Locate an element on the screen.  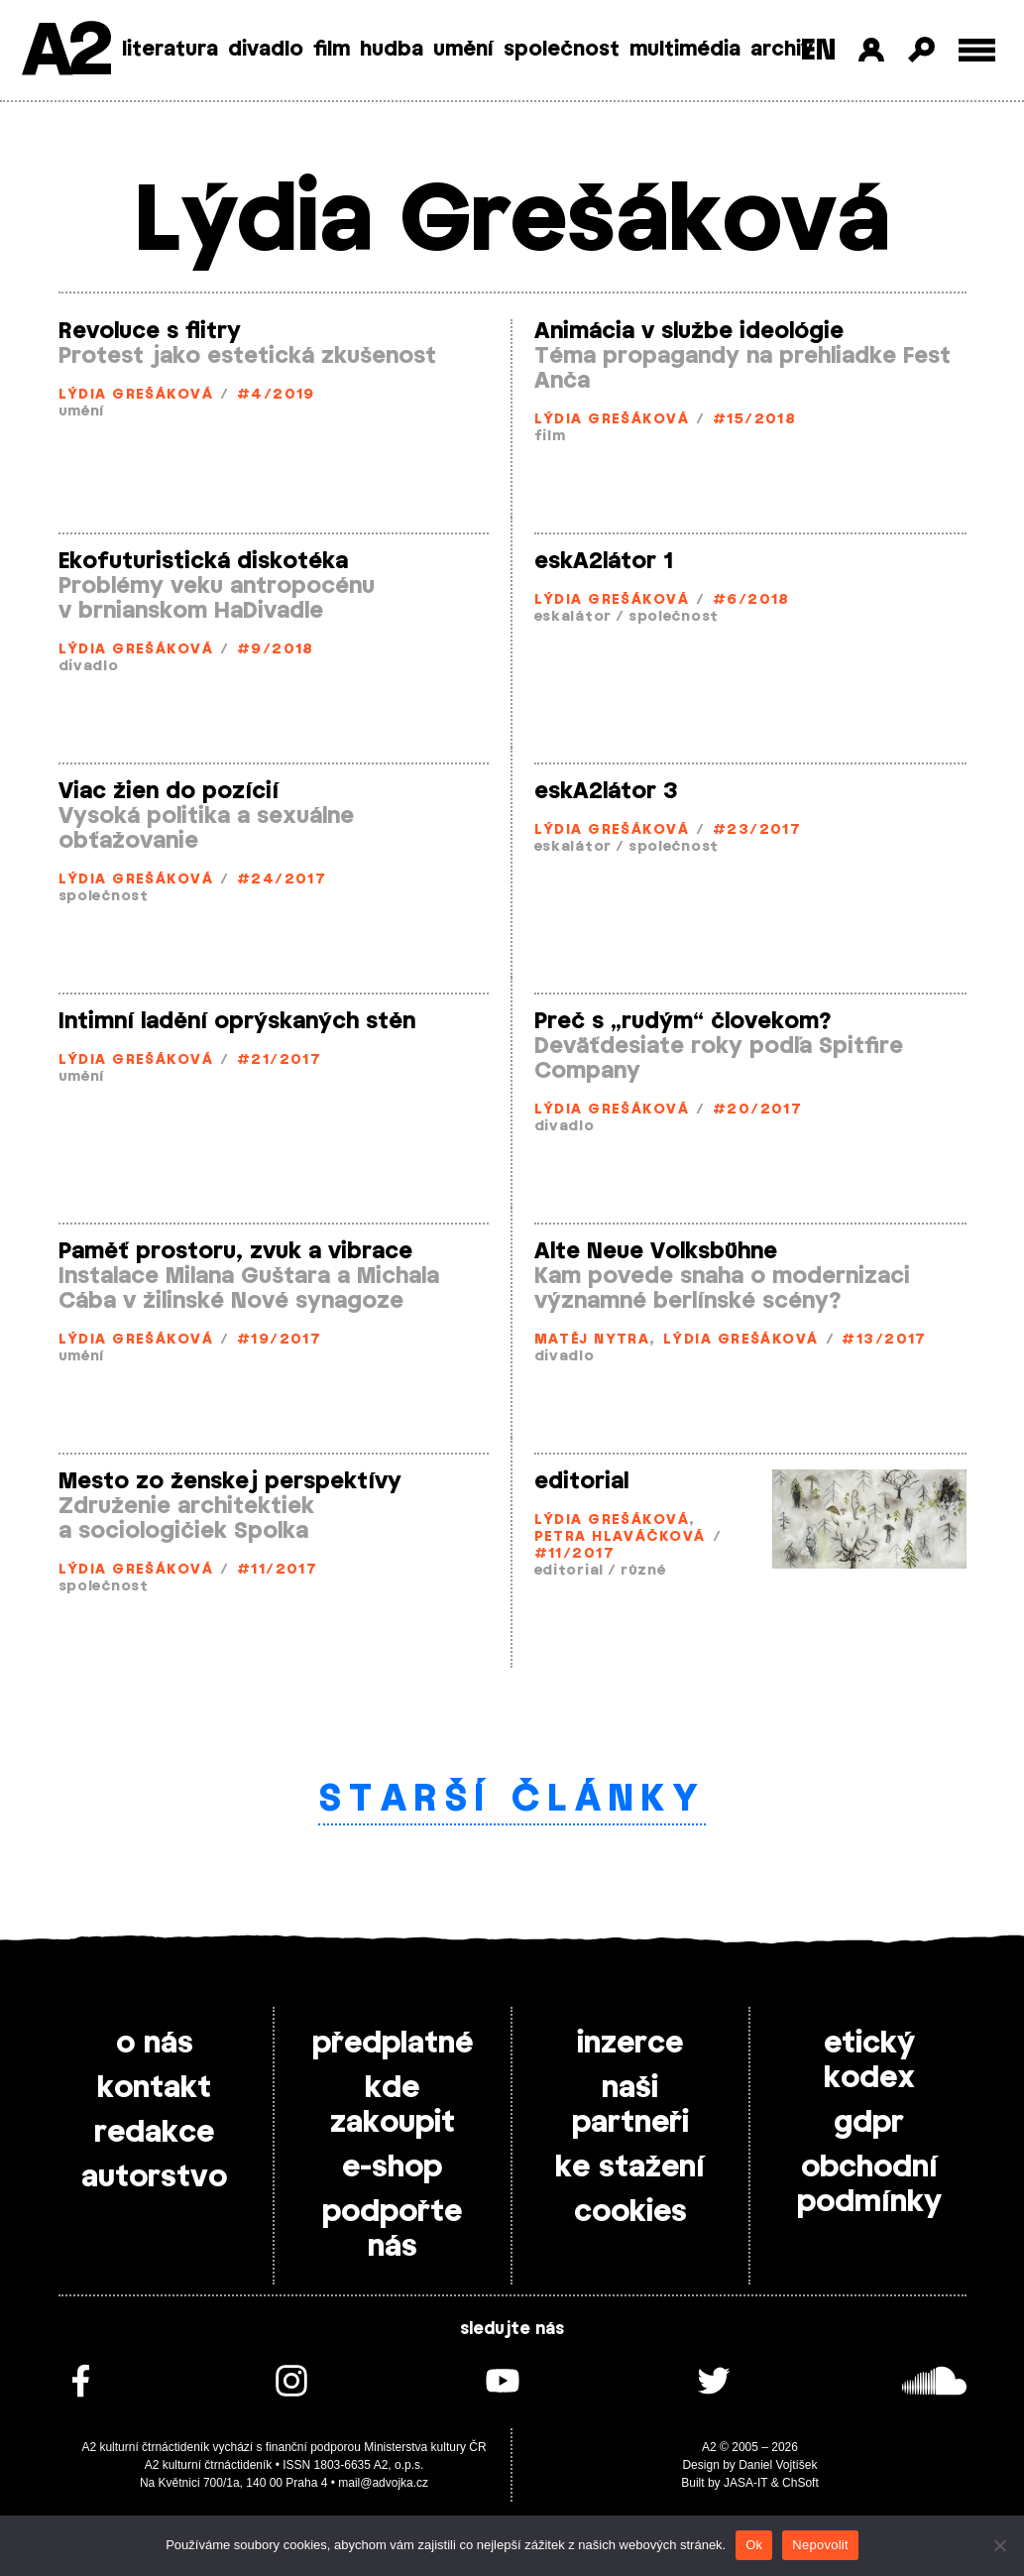
společnost is located at coordinates (562, 49).